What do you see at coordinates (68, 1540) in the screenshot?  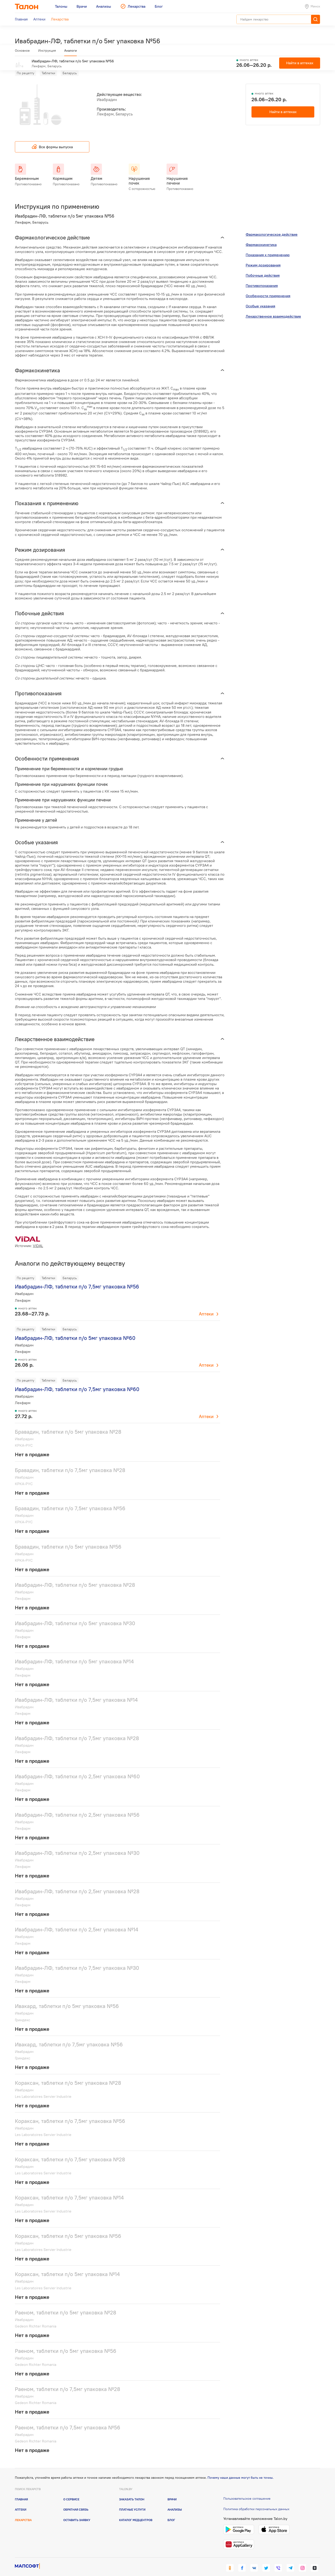 I see `Бравадин, таблетки п/о 5мг упаковка №56` at bounding box center [68, 1540].